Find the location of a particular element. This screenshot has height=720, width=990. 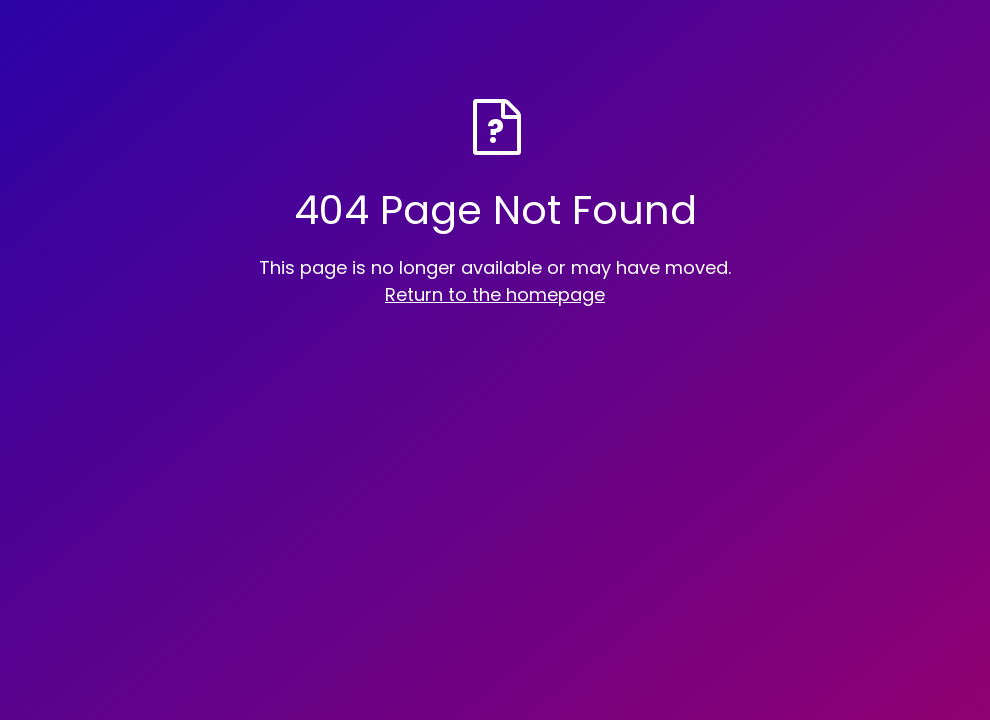

Return to the homepage is located at coordinates (495, 294).